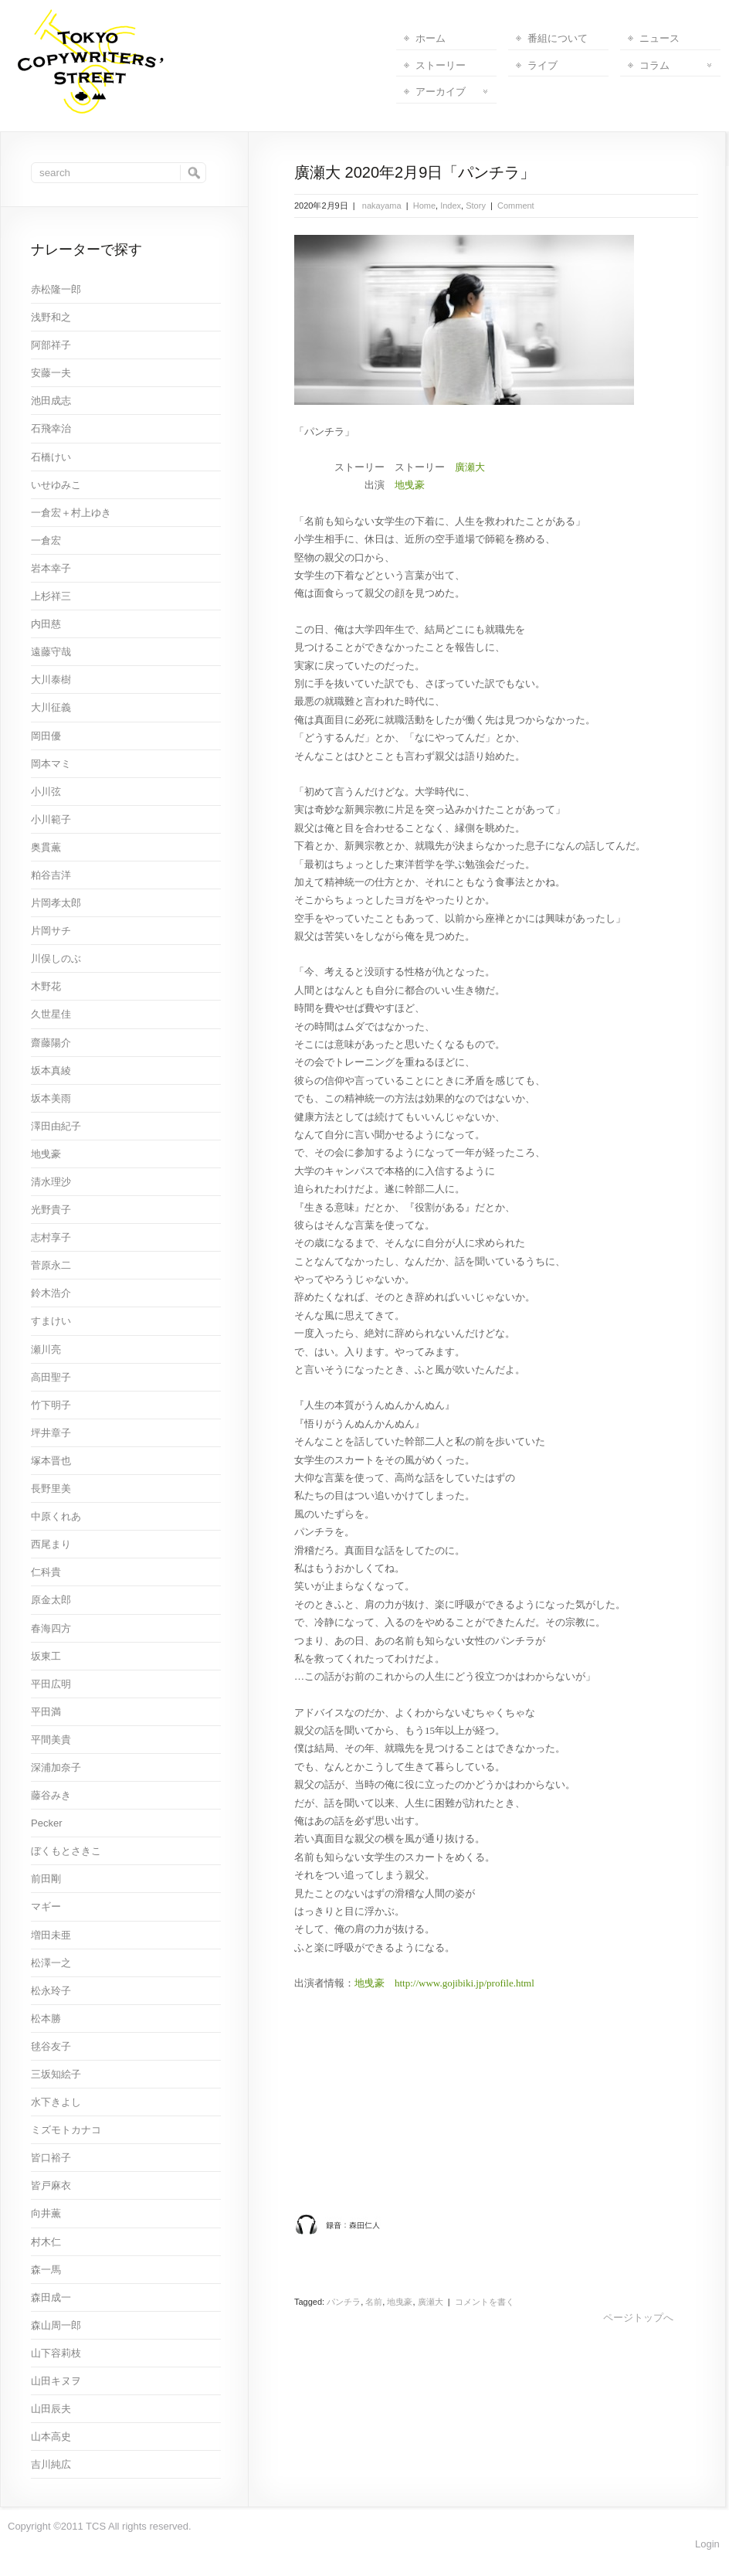 The width and height of the screenshot is (729, 2576). I want to click on 川俣しのぶ, so click(56, 958).